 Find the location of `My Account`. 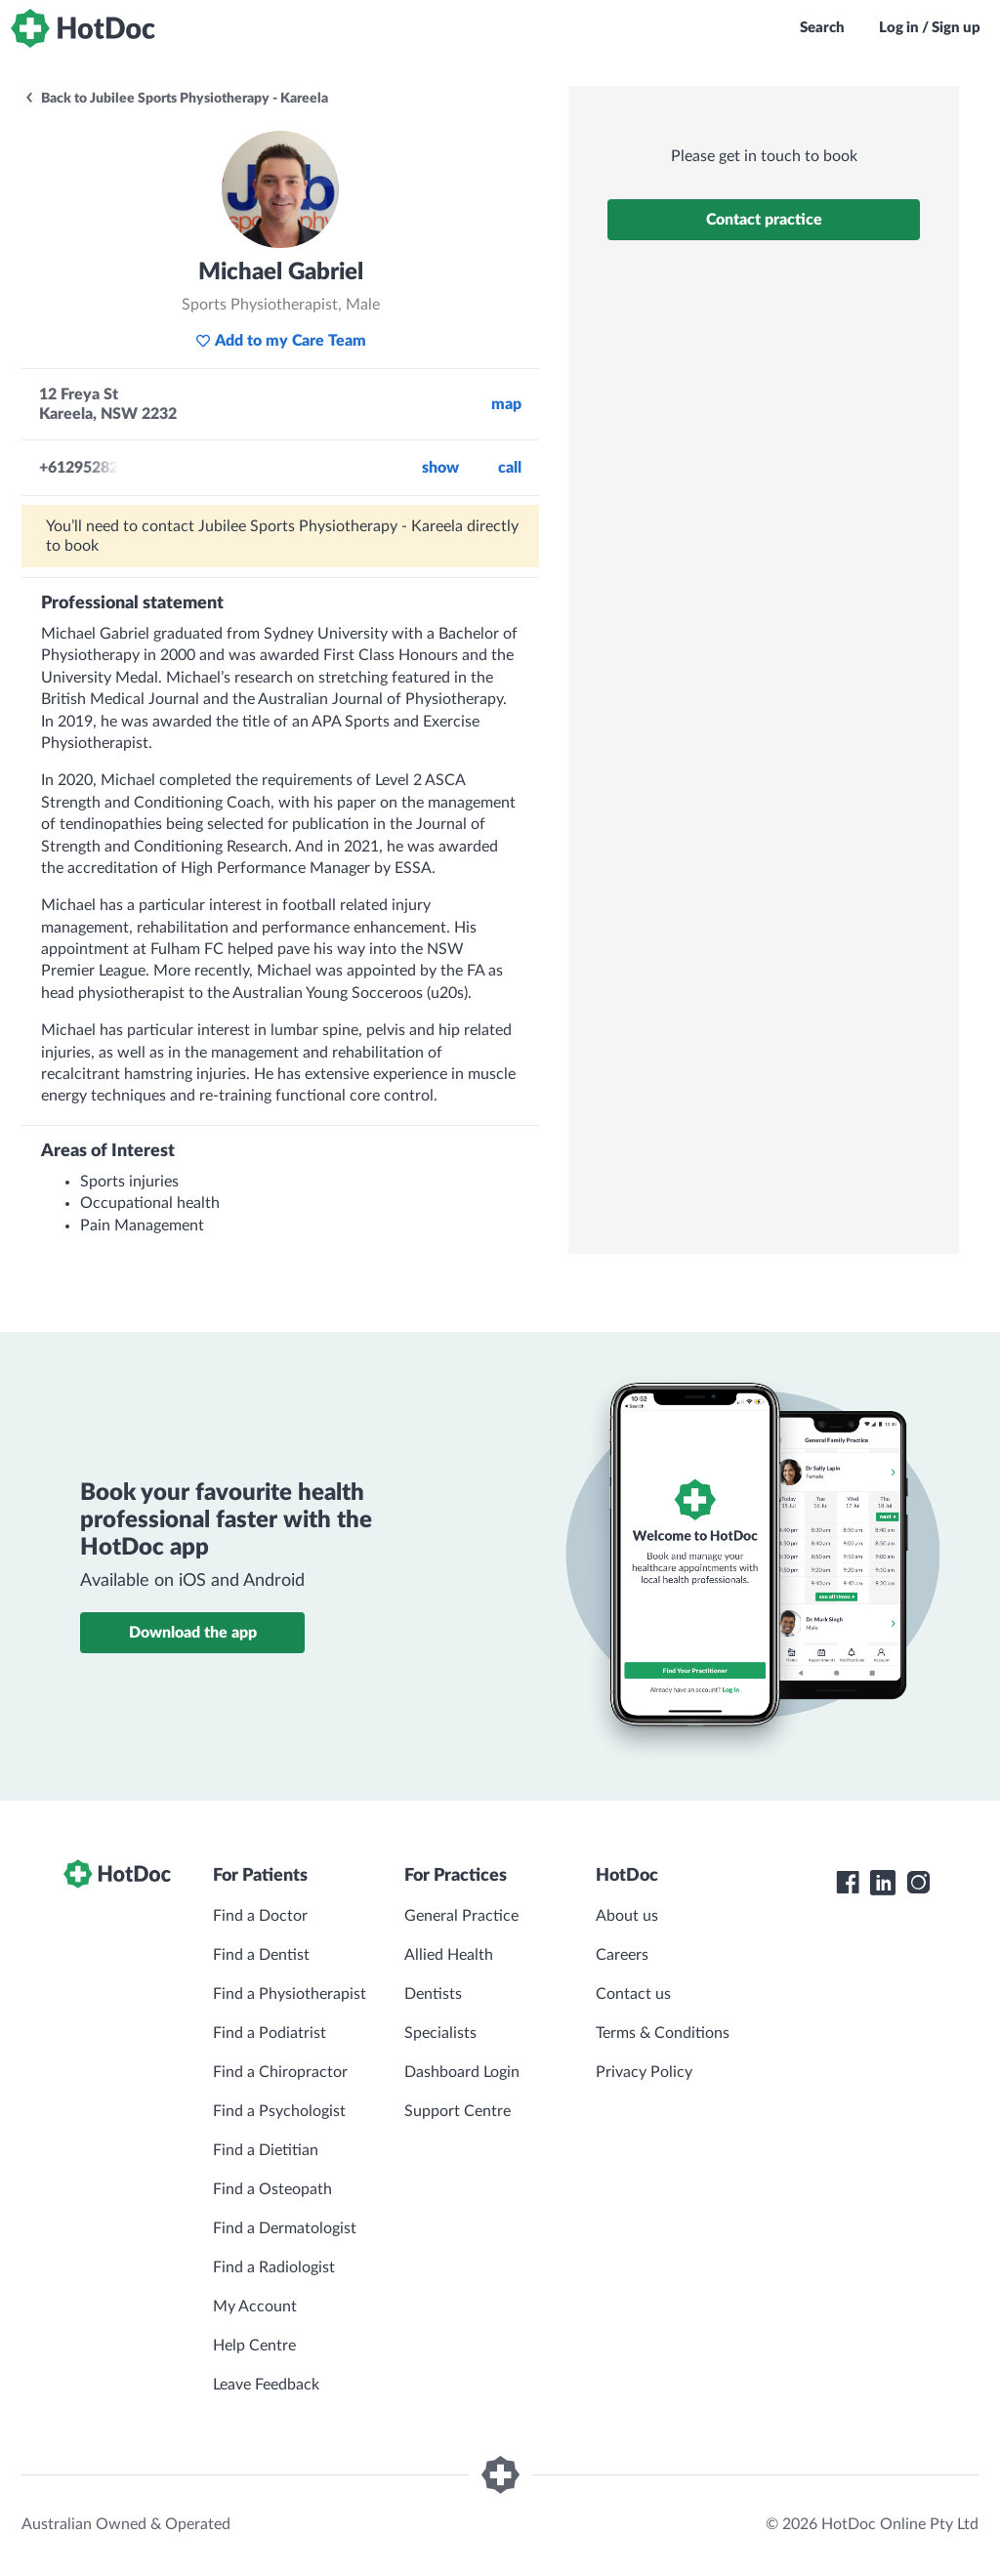

My Account is located at coordinates (255, 2306).